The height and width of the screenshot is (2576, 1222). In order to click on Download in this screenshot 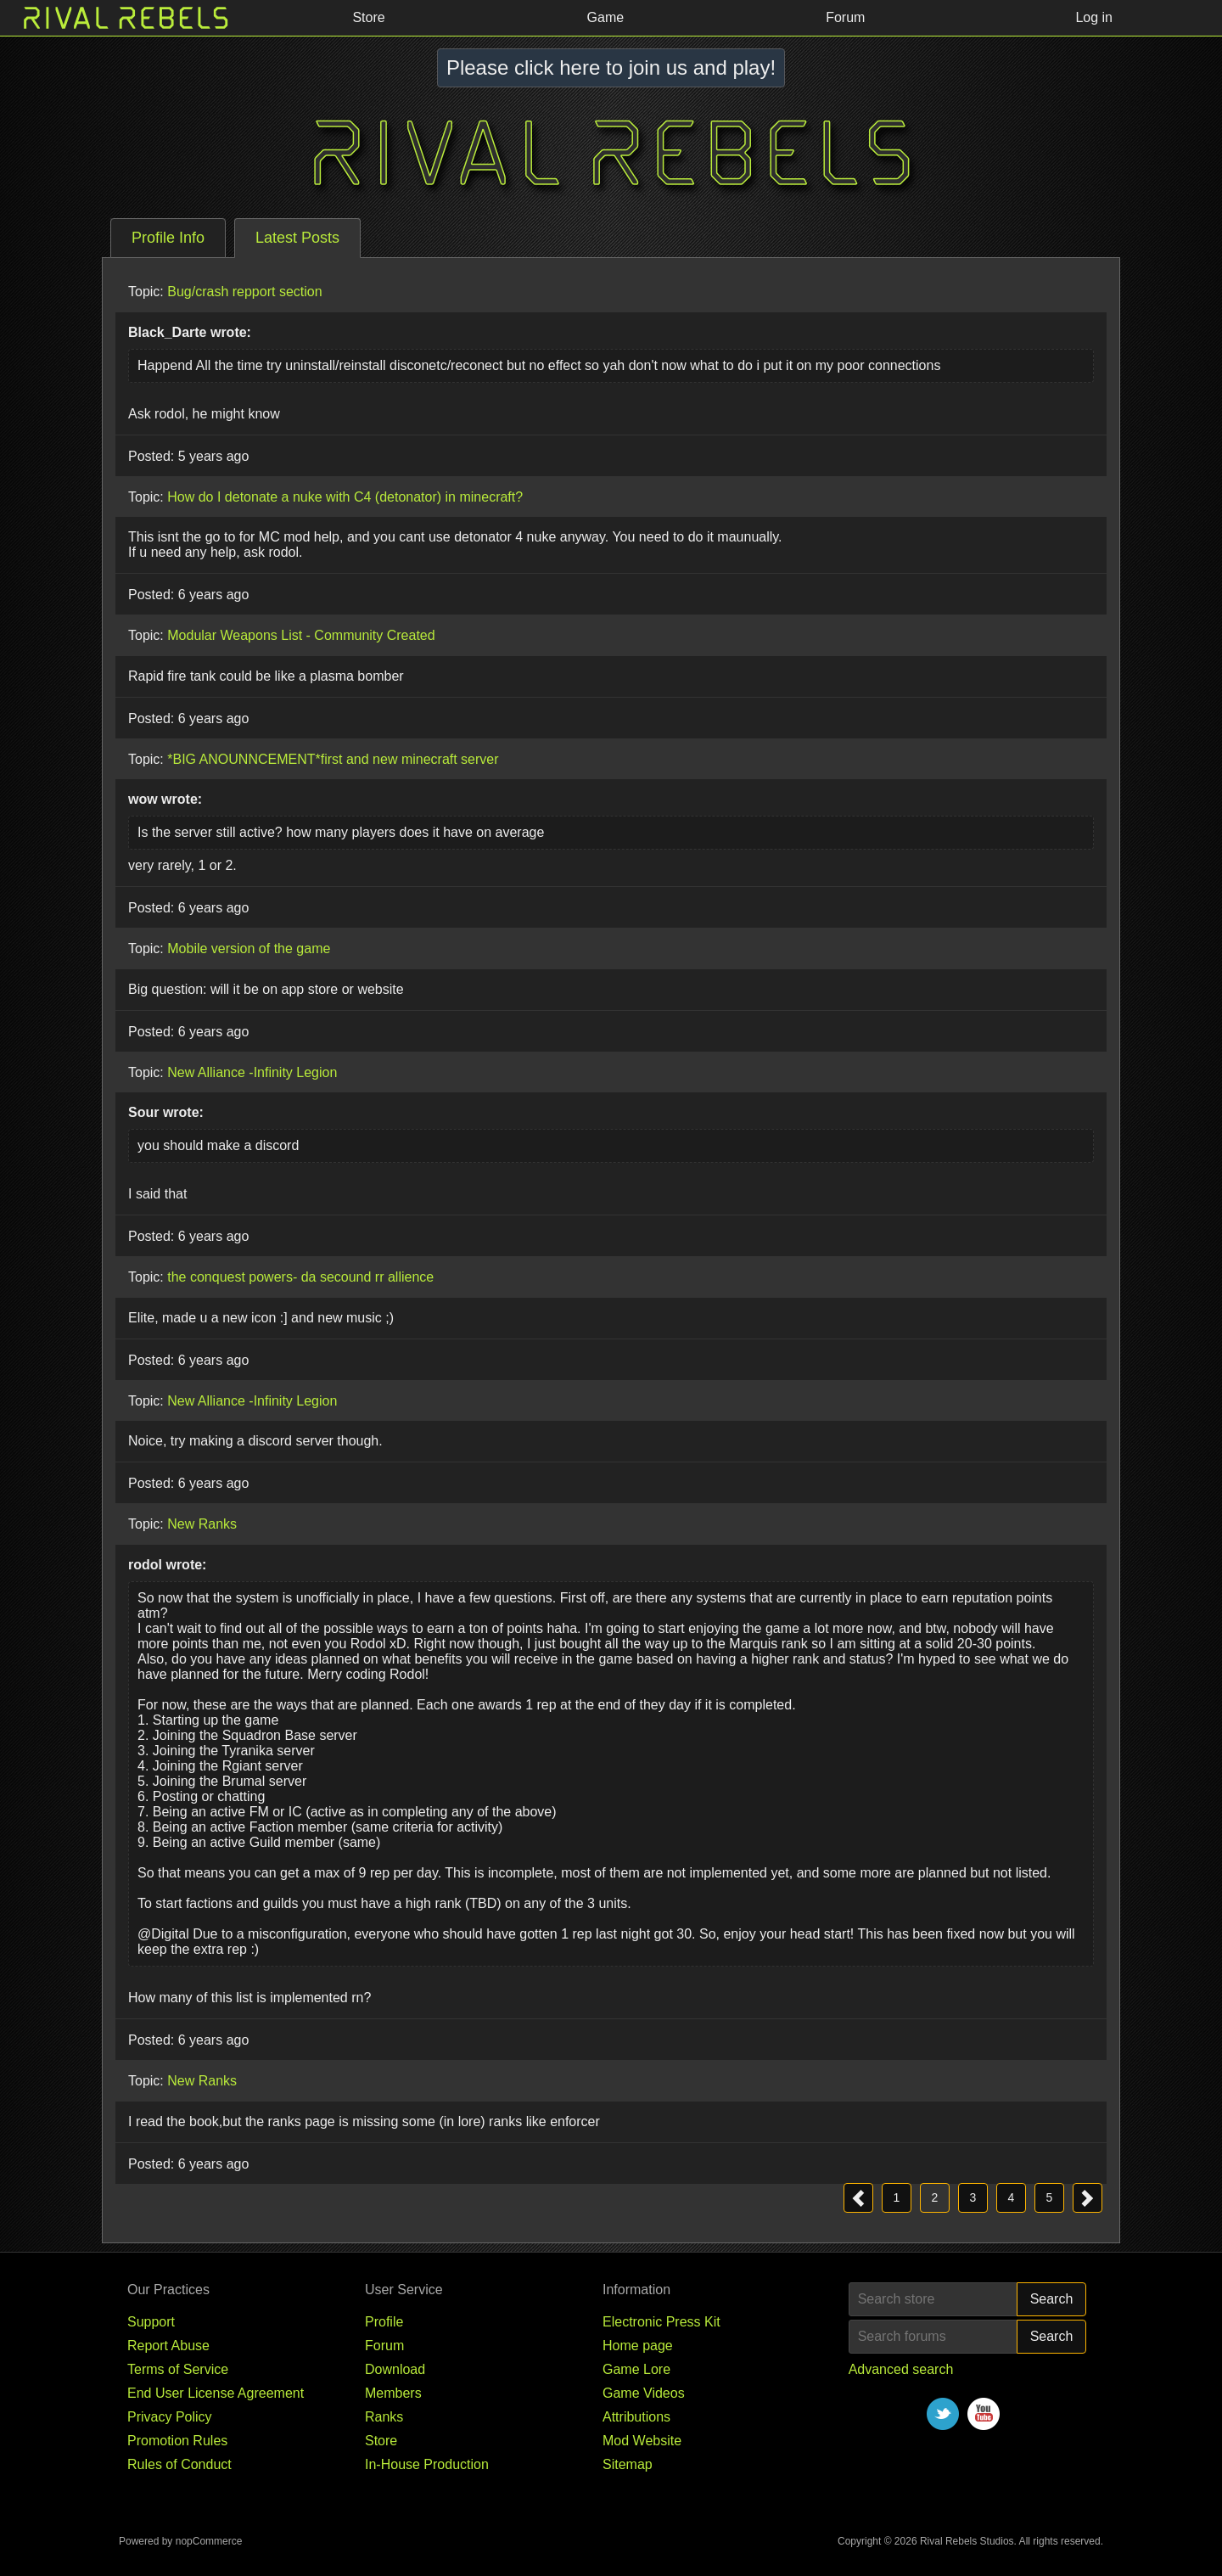, I will do `click(395, 2369)`.